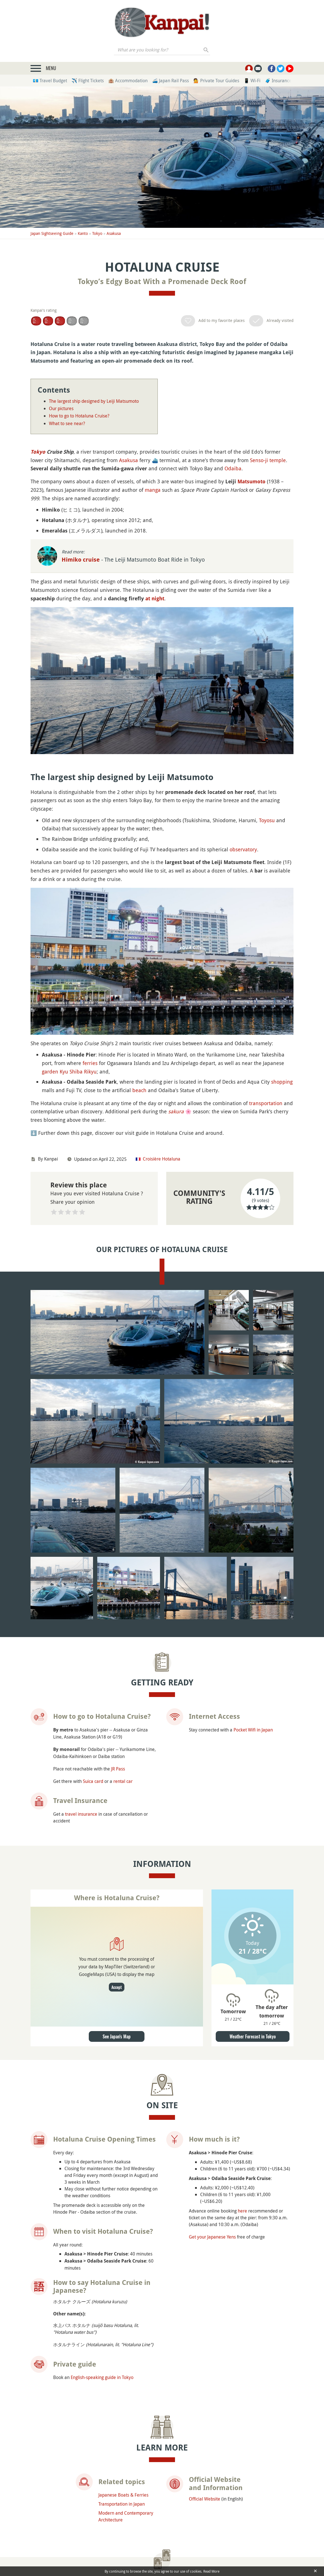 The image size is (324, 2576). I want to click on Japan Sightseeing Guide, so click(52, 233).